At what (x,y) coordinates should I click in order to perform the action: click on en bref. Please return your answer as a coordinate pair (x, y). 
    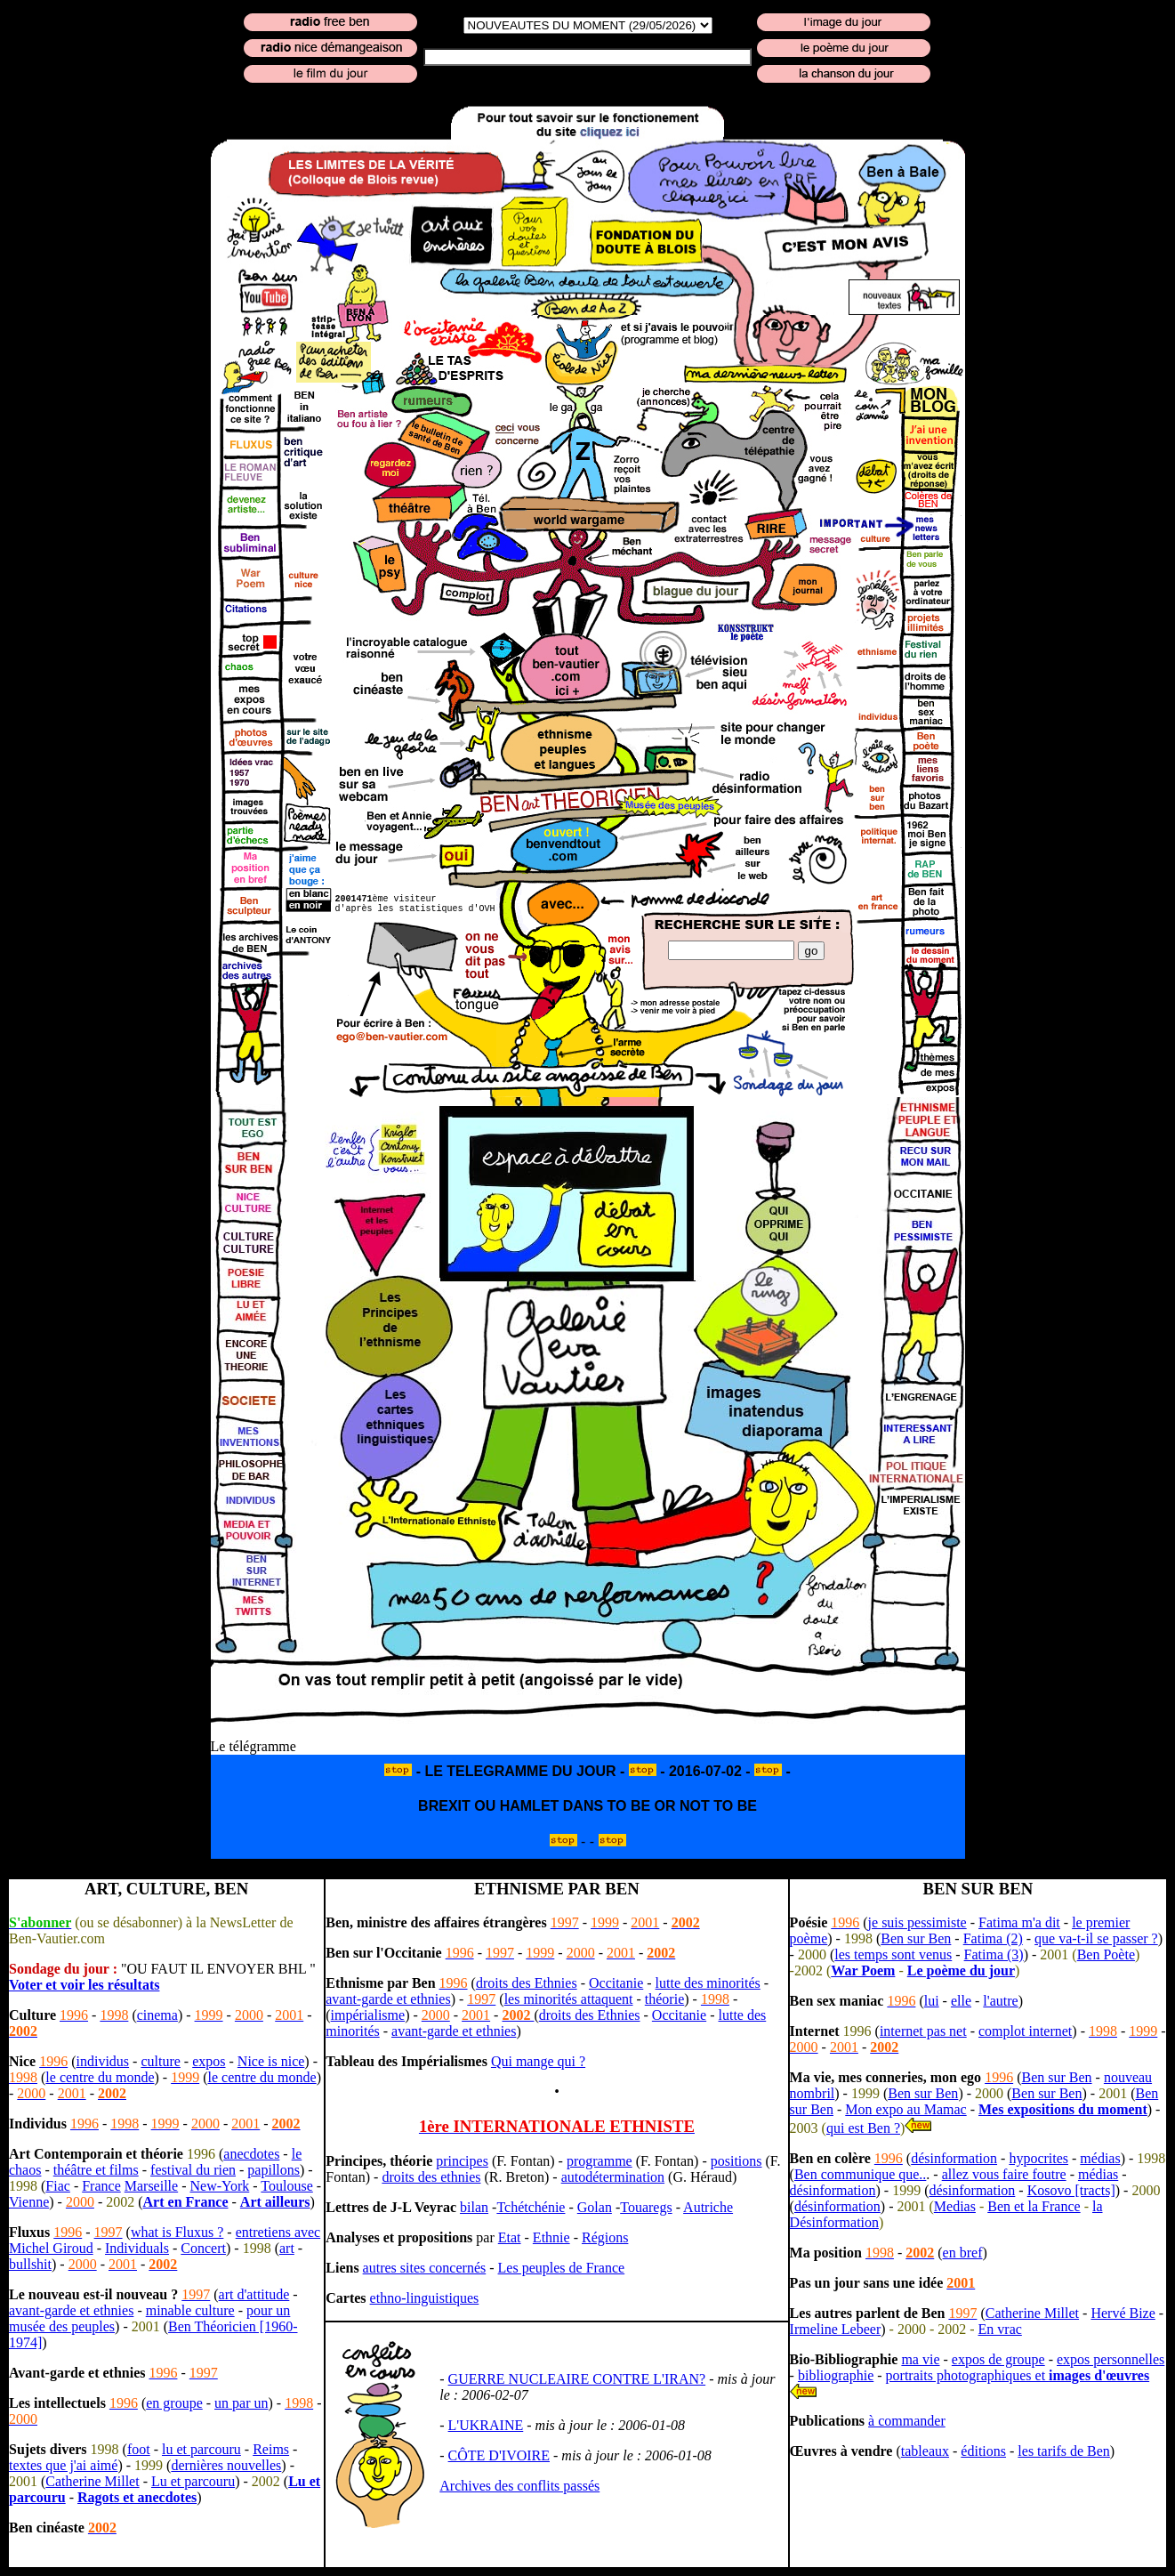
    Looking at the image, I should click on (963, 2252).